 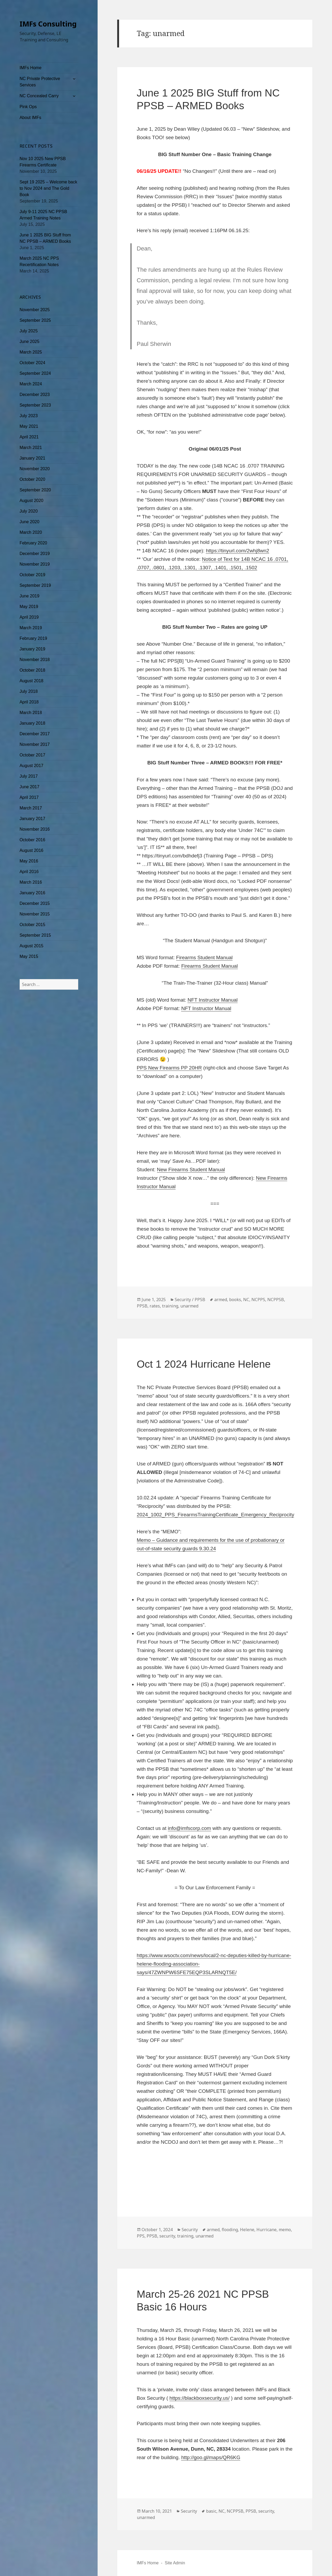 I want to click on November 2015, so click(x=35, y=914).